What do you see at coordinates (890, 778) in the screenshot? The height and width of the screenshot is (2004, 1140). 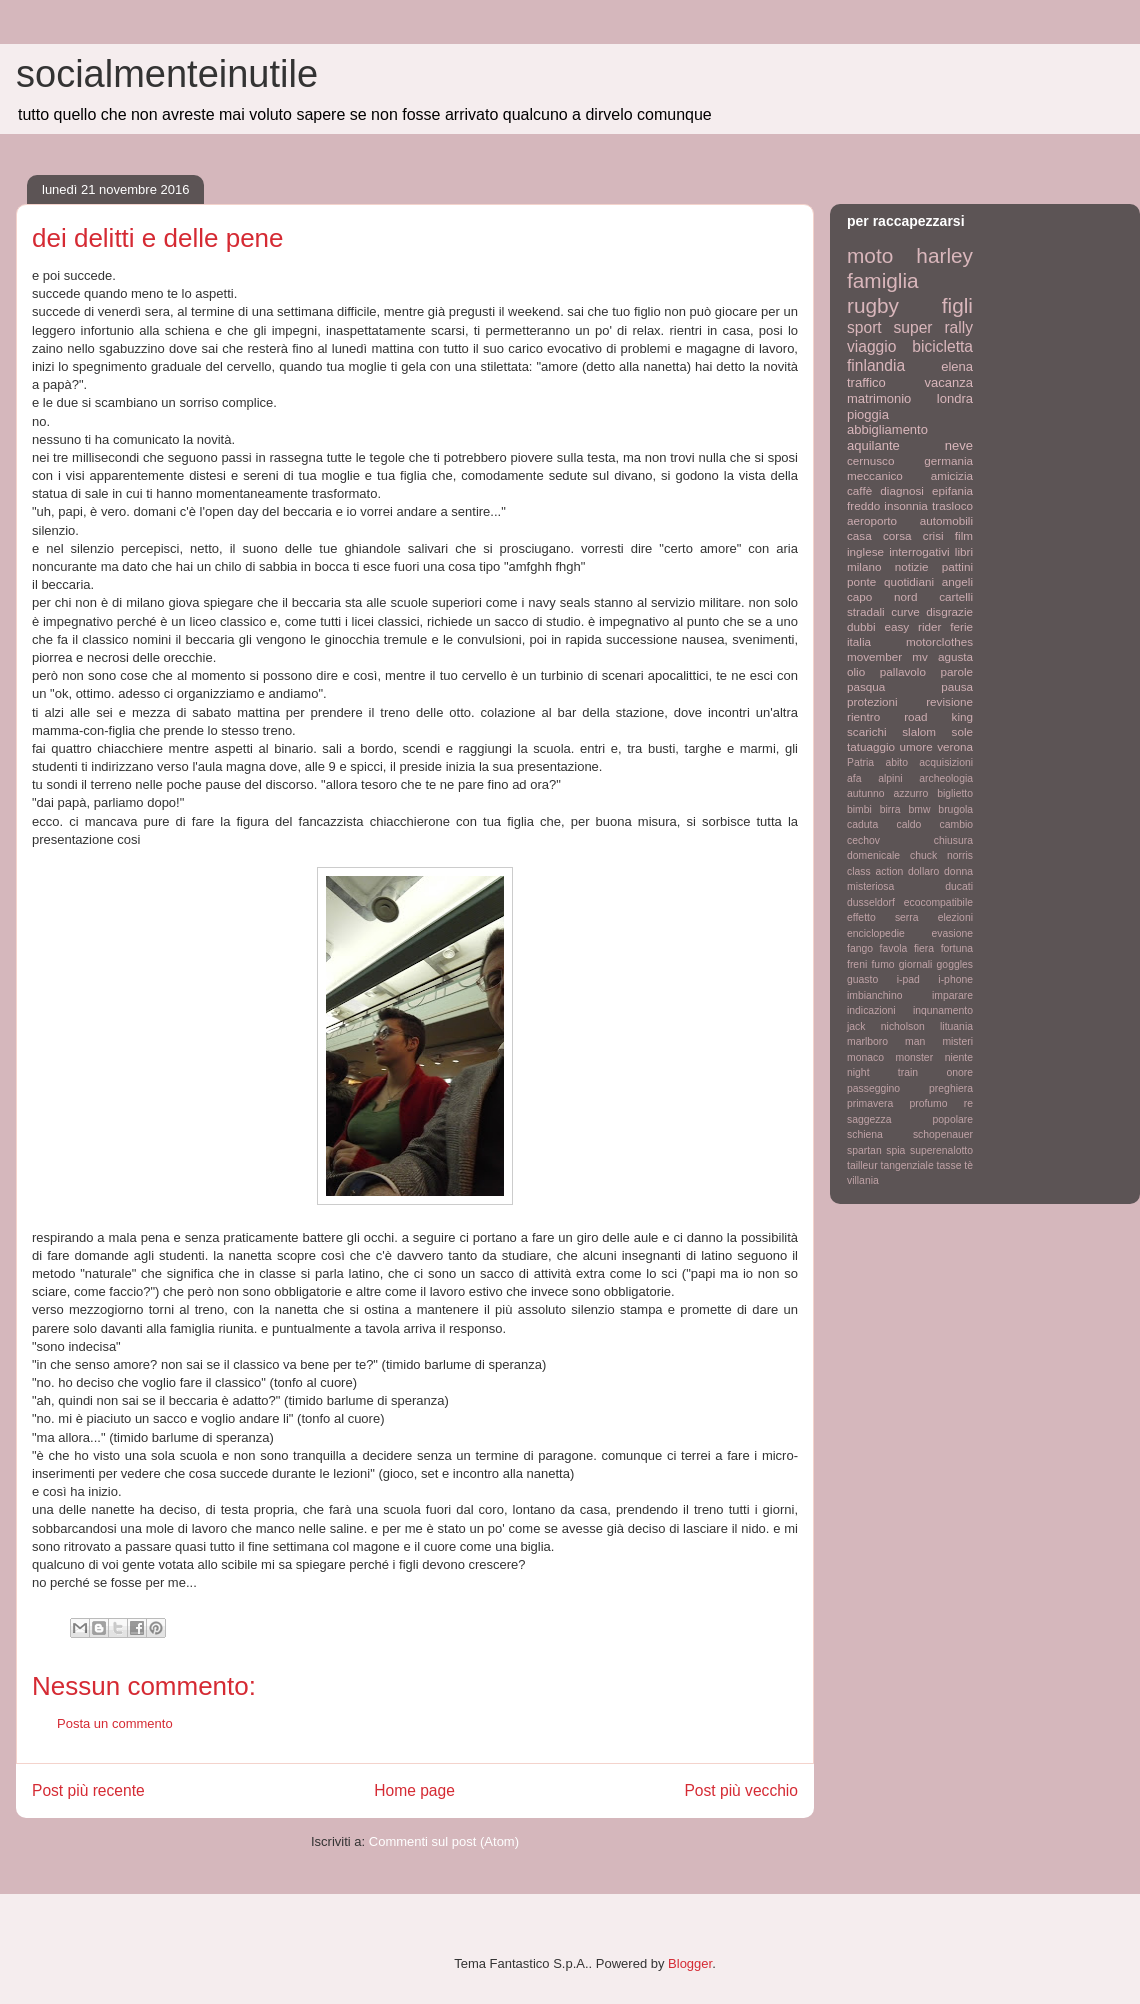 I see `alpini` at bounding box center [890, 778].